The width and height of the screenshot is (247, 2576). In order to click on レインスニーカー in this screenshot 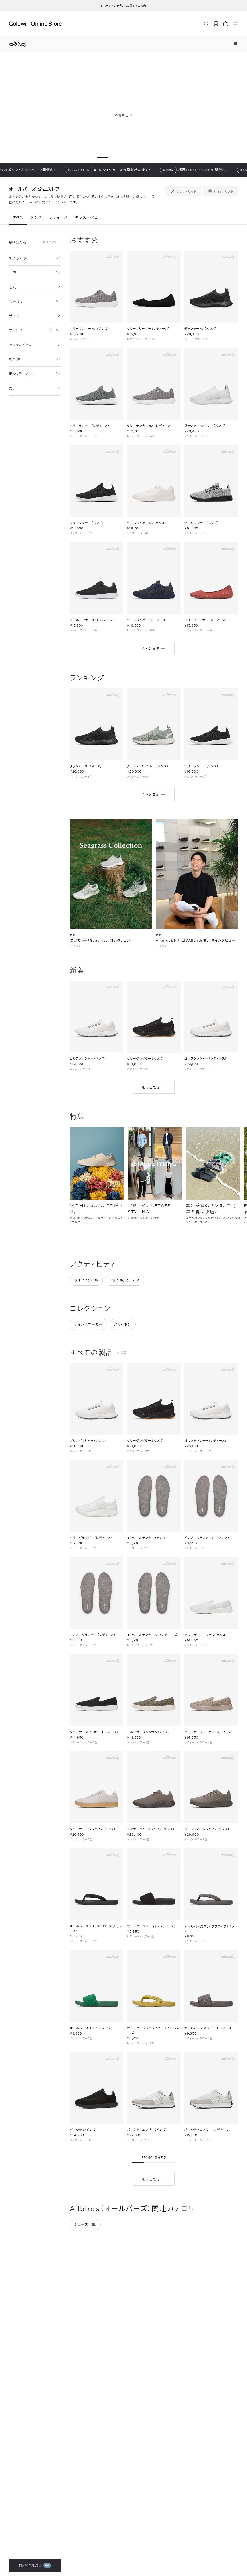, I will do `click(88, 1324)`.